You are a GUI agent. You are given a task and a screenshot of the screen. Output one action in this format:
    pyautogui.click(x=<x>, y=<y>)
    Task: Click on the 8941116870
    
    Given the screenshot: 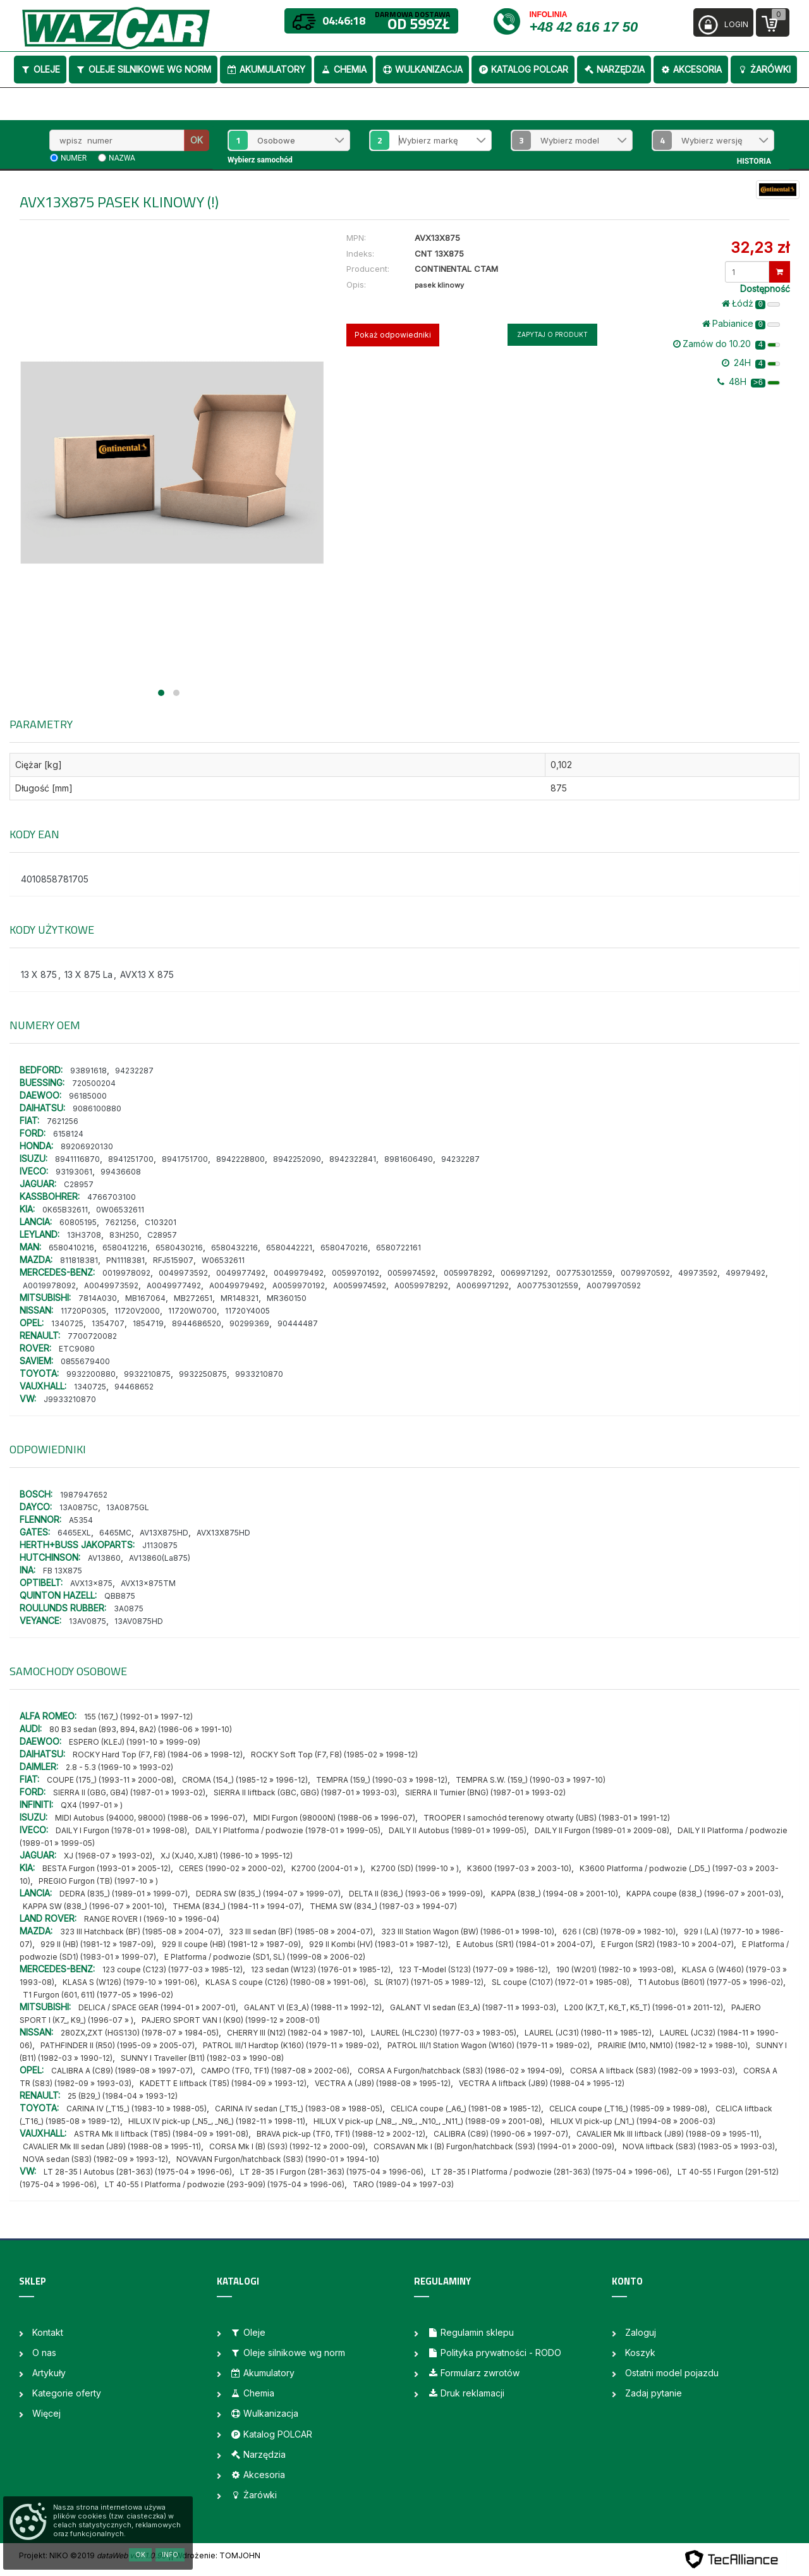 What is the action you would take?
    pyautogui.click(x=77, y=1159)
    